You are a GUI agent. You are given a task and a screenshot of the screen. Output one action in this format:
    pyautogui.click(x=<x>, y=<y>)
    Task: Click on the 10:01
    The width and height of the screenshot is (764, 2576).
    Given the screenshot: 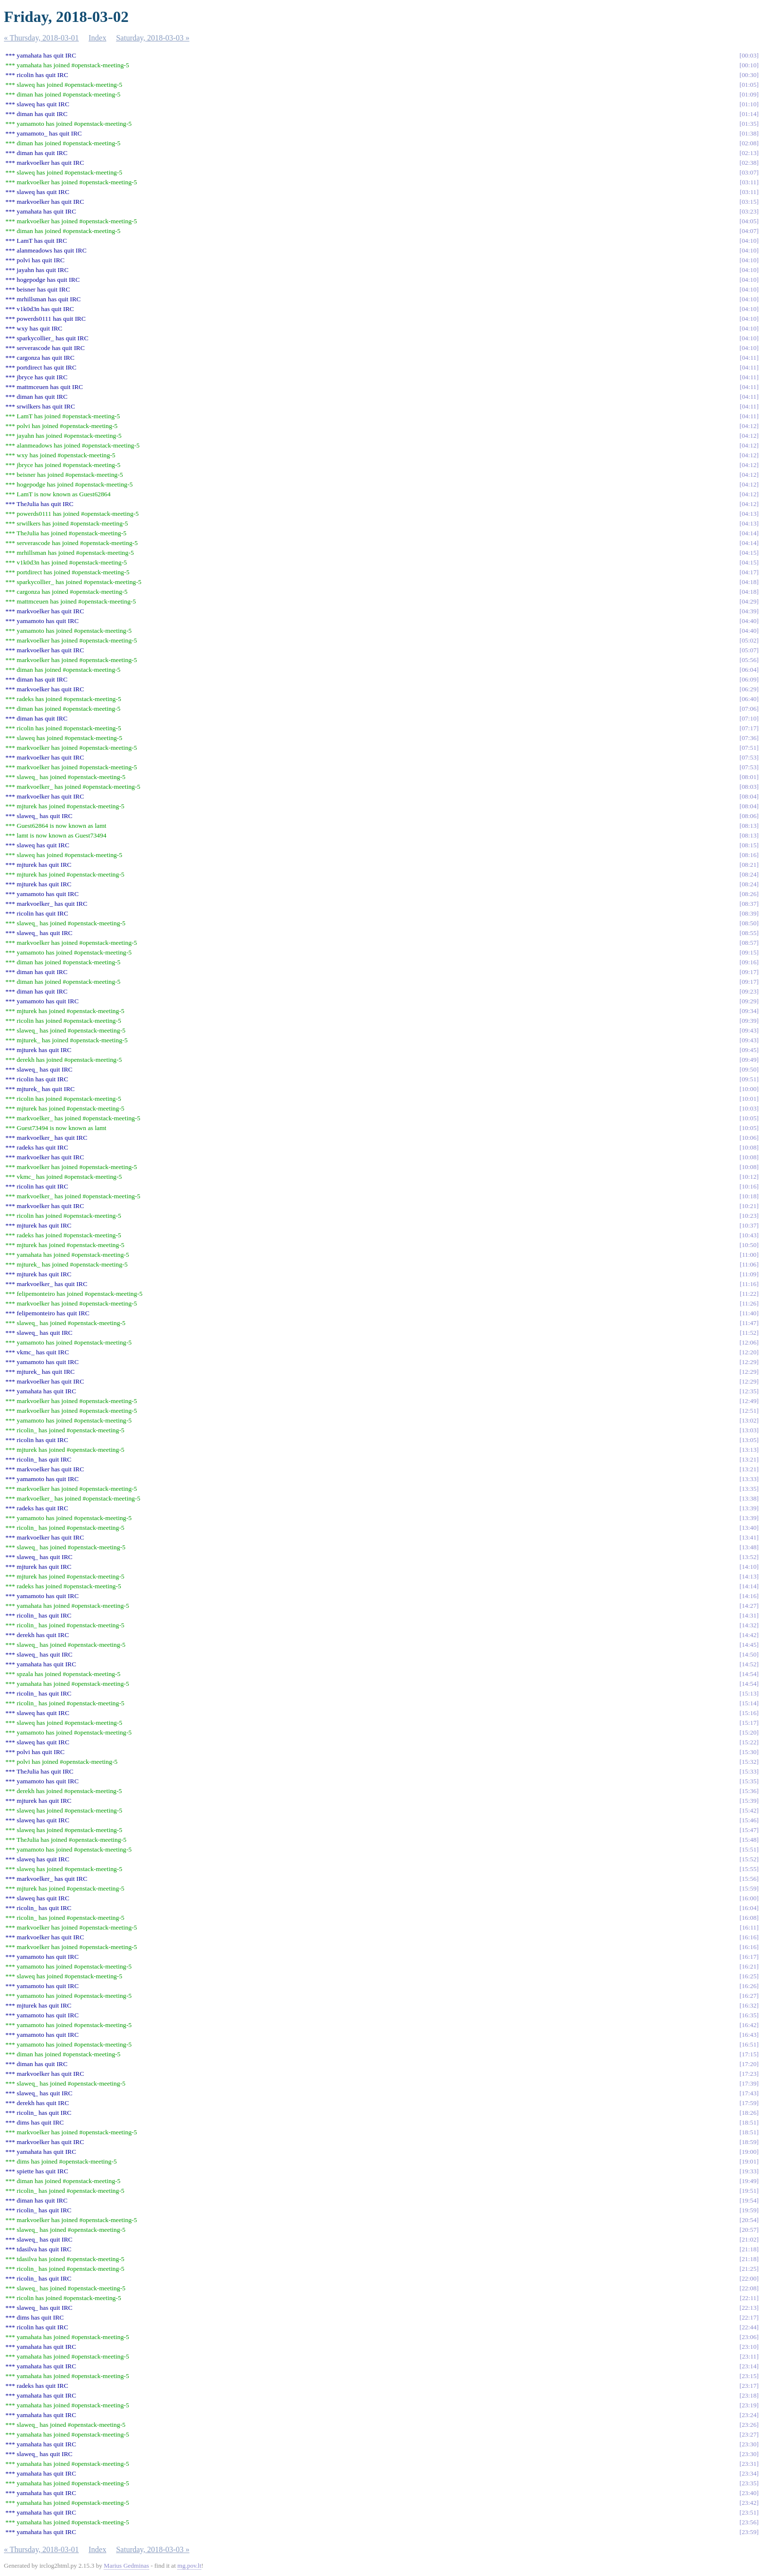 What is the action you would take?
    pyautogui.click(x=749, y=1098)
    